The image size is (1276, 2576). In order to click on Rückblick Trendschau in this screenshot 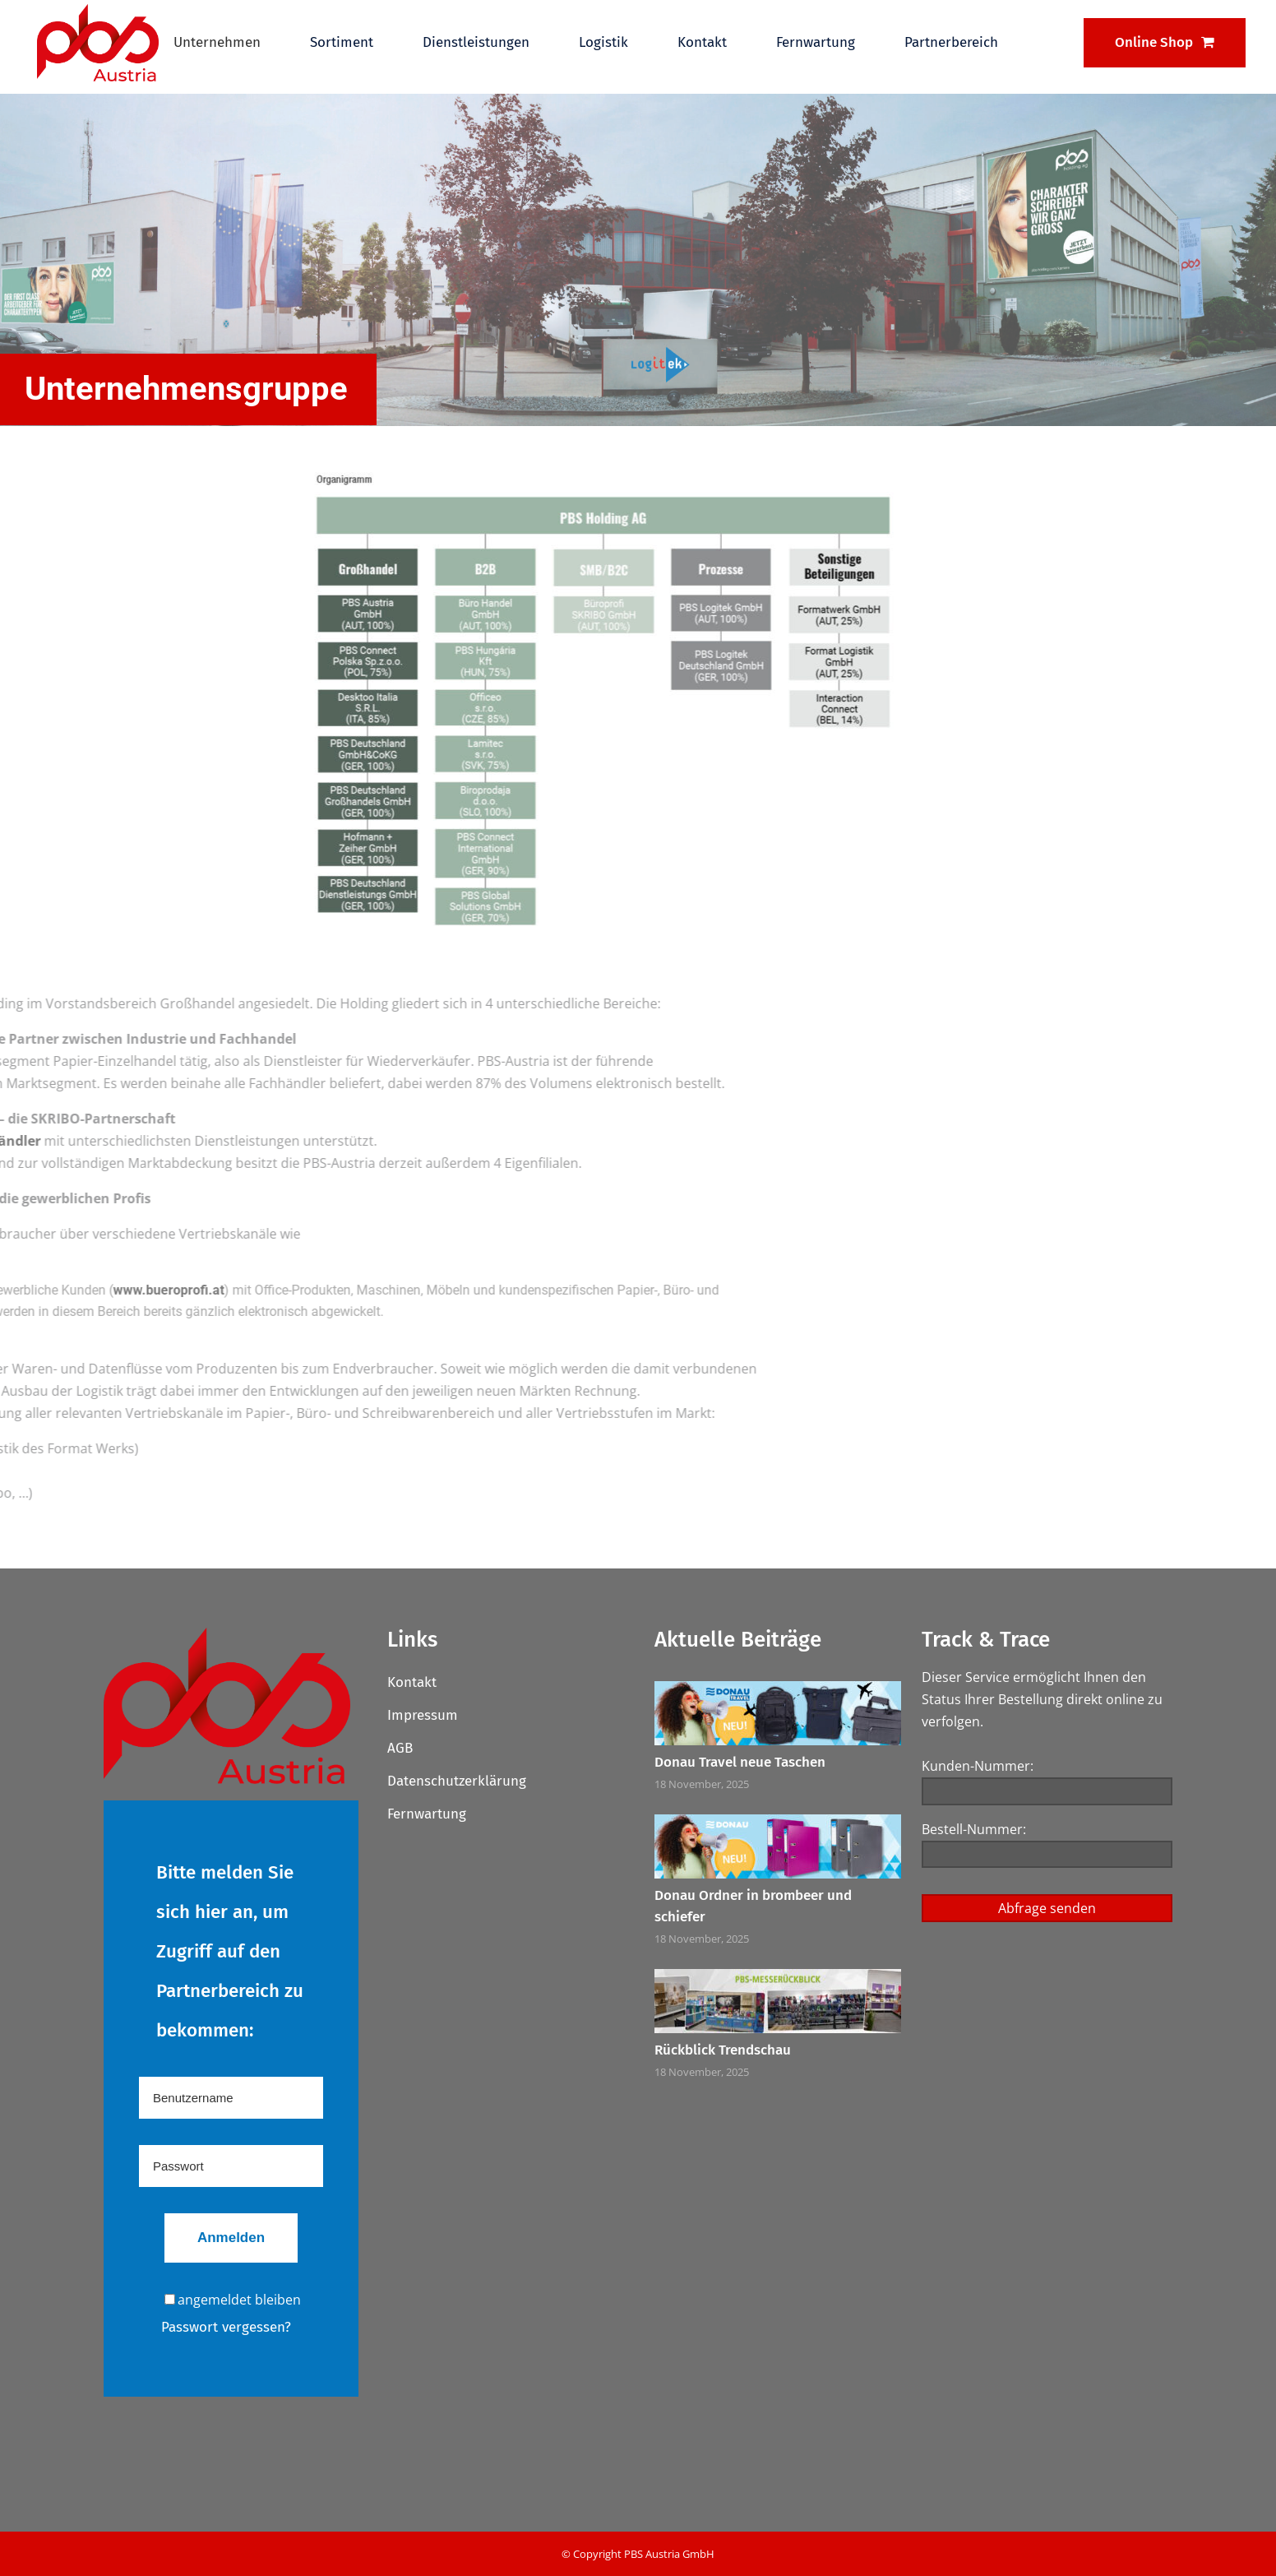, I will do `click(722, 2050)`.